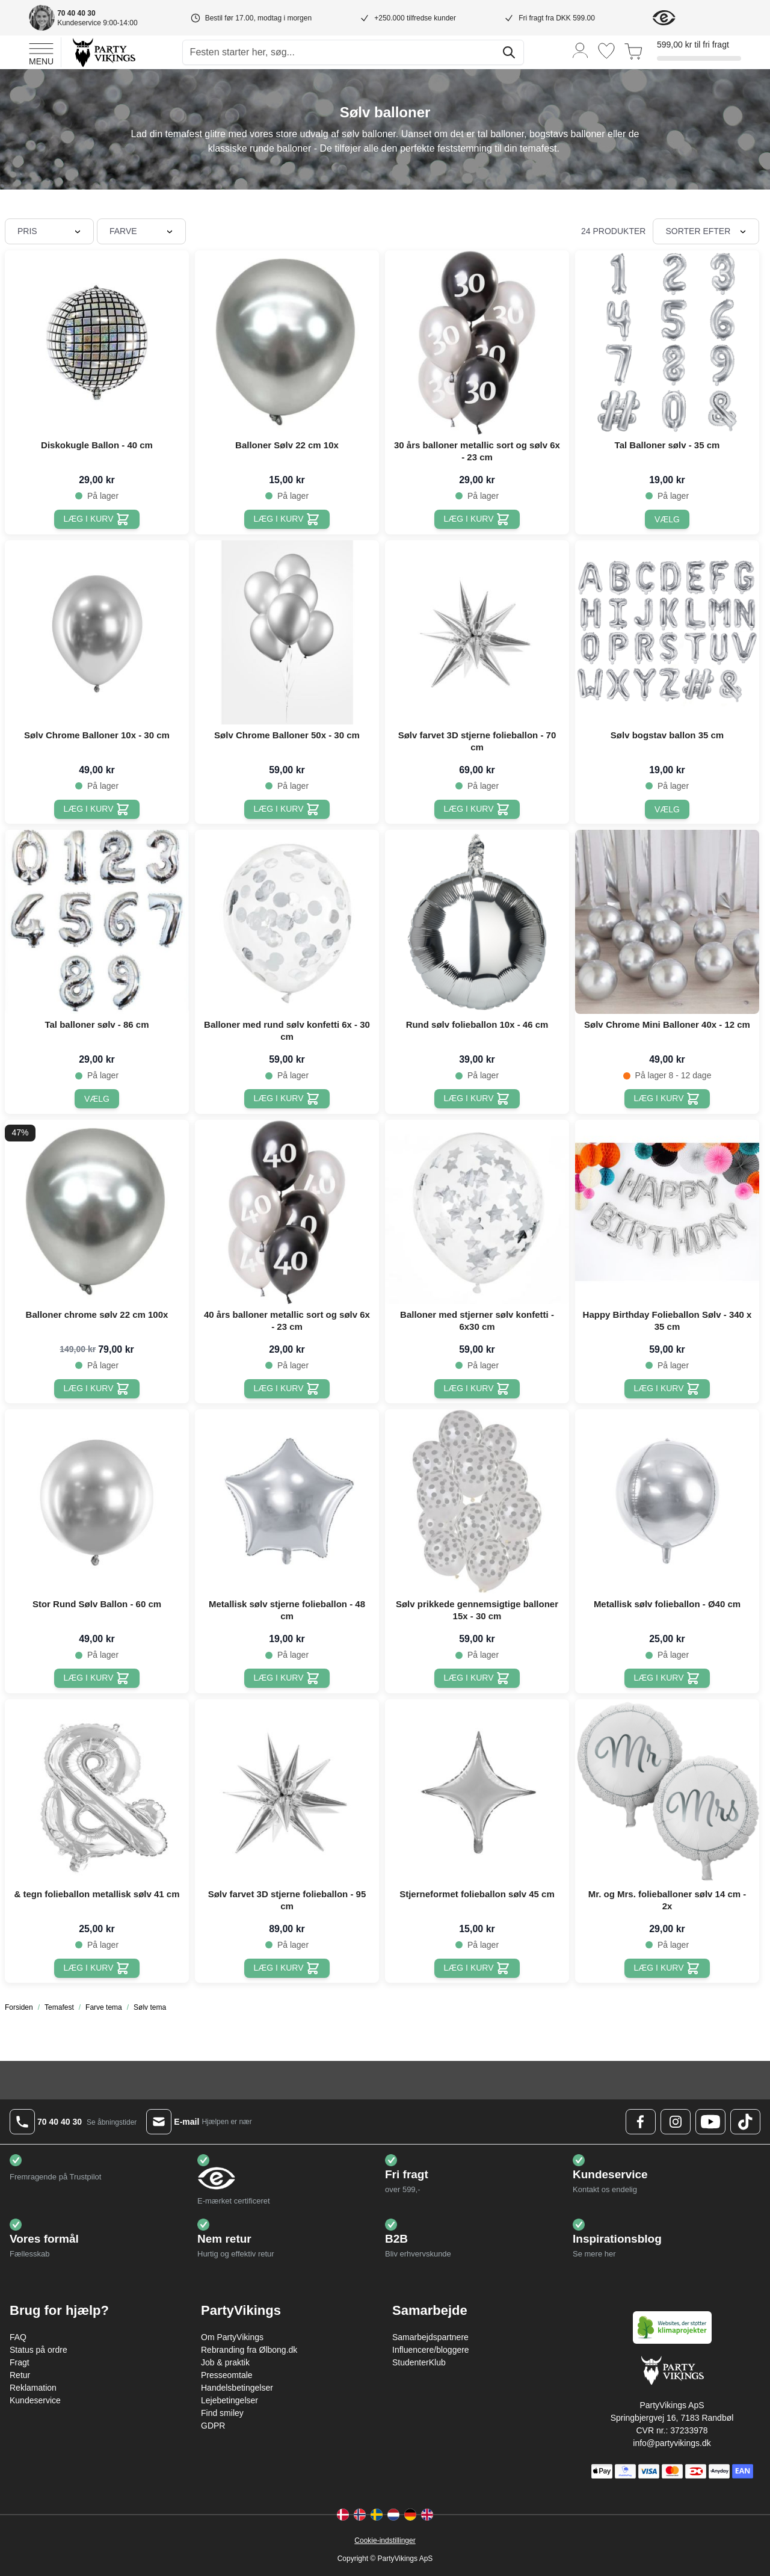  Describe the element at coordinates (580, 50) in the screenshot. I see `[Min konto]` at that location.